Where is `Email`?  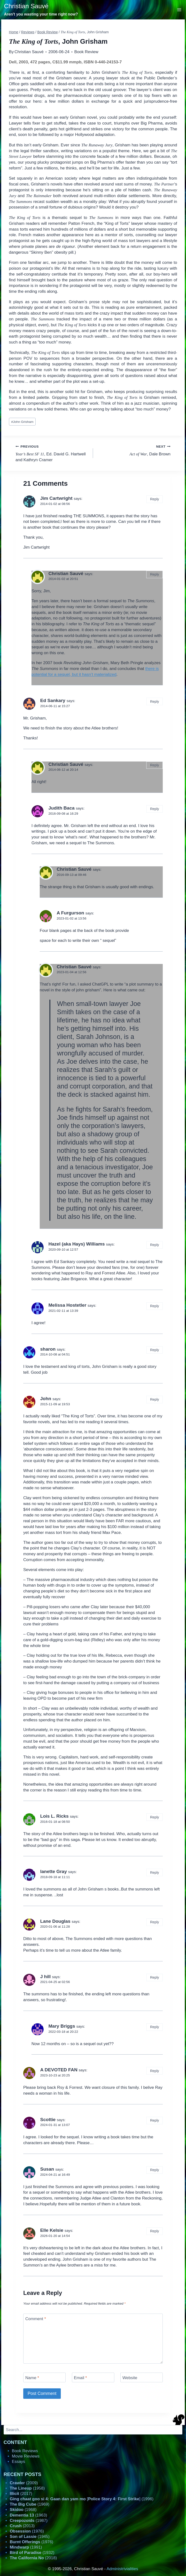
Email is located at coordinates (80, 2377).